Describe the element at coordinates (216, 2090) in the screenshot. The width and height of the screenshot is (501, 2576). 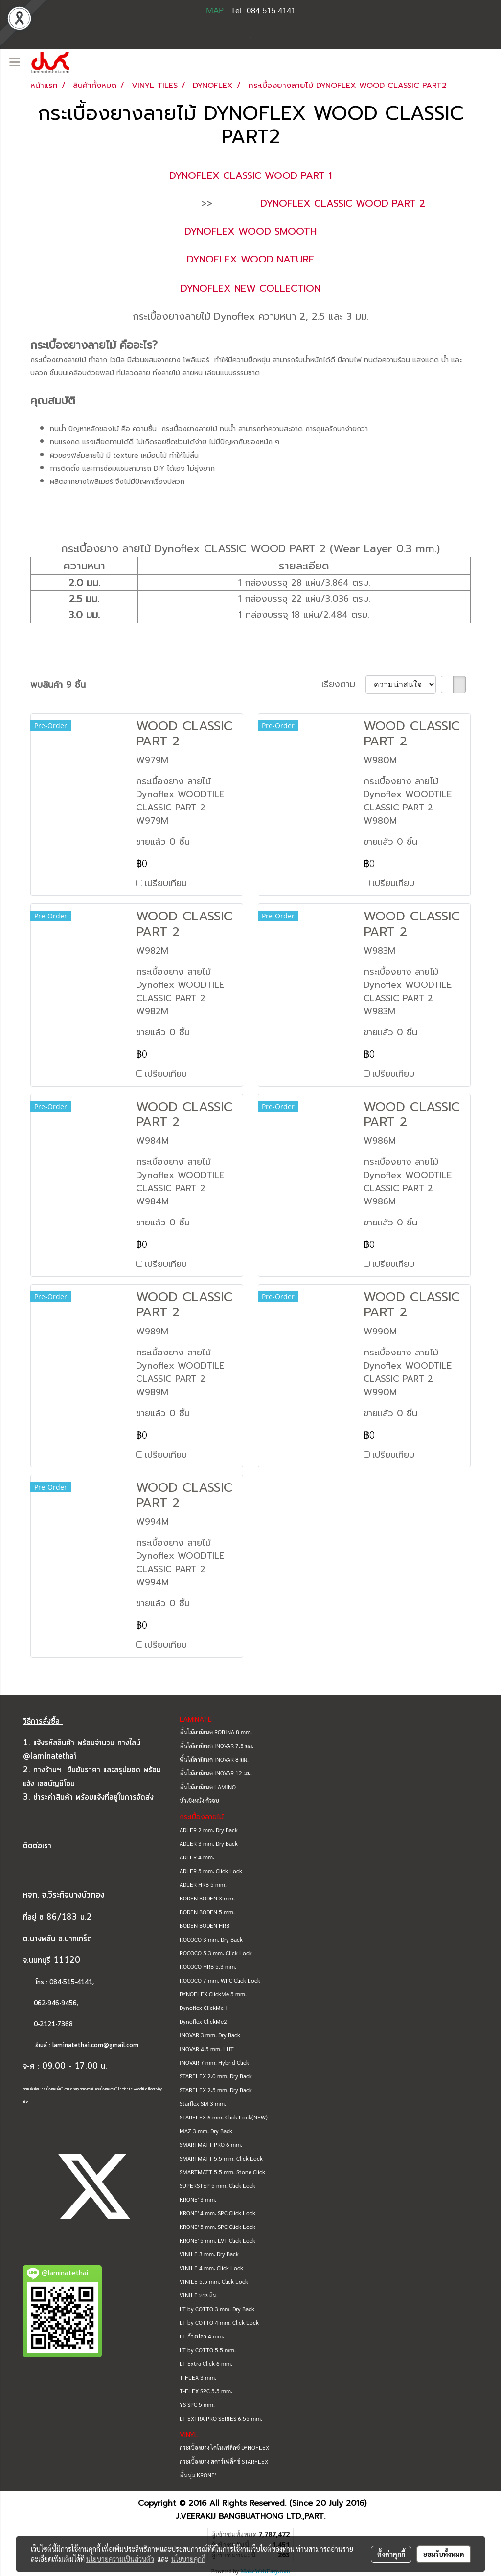
I see `STARFLEX 2.5 mm. Dry Back` at that location.